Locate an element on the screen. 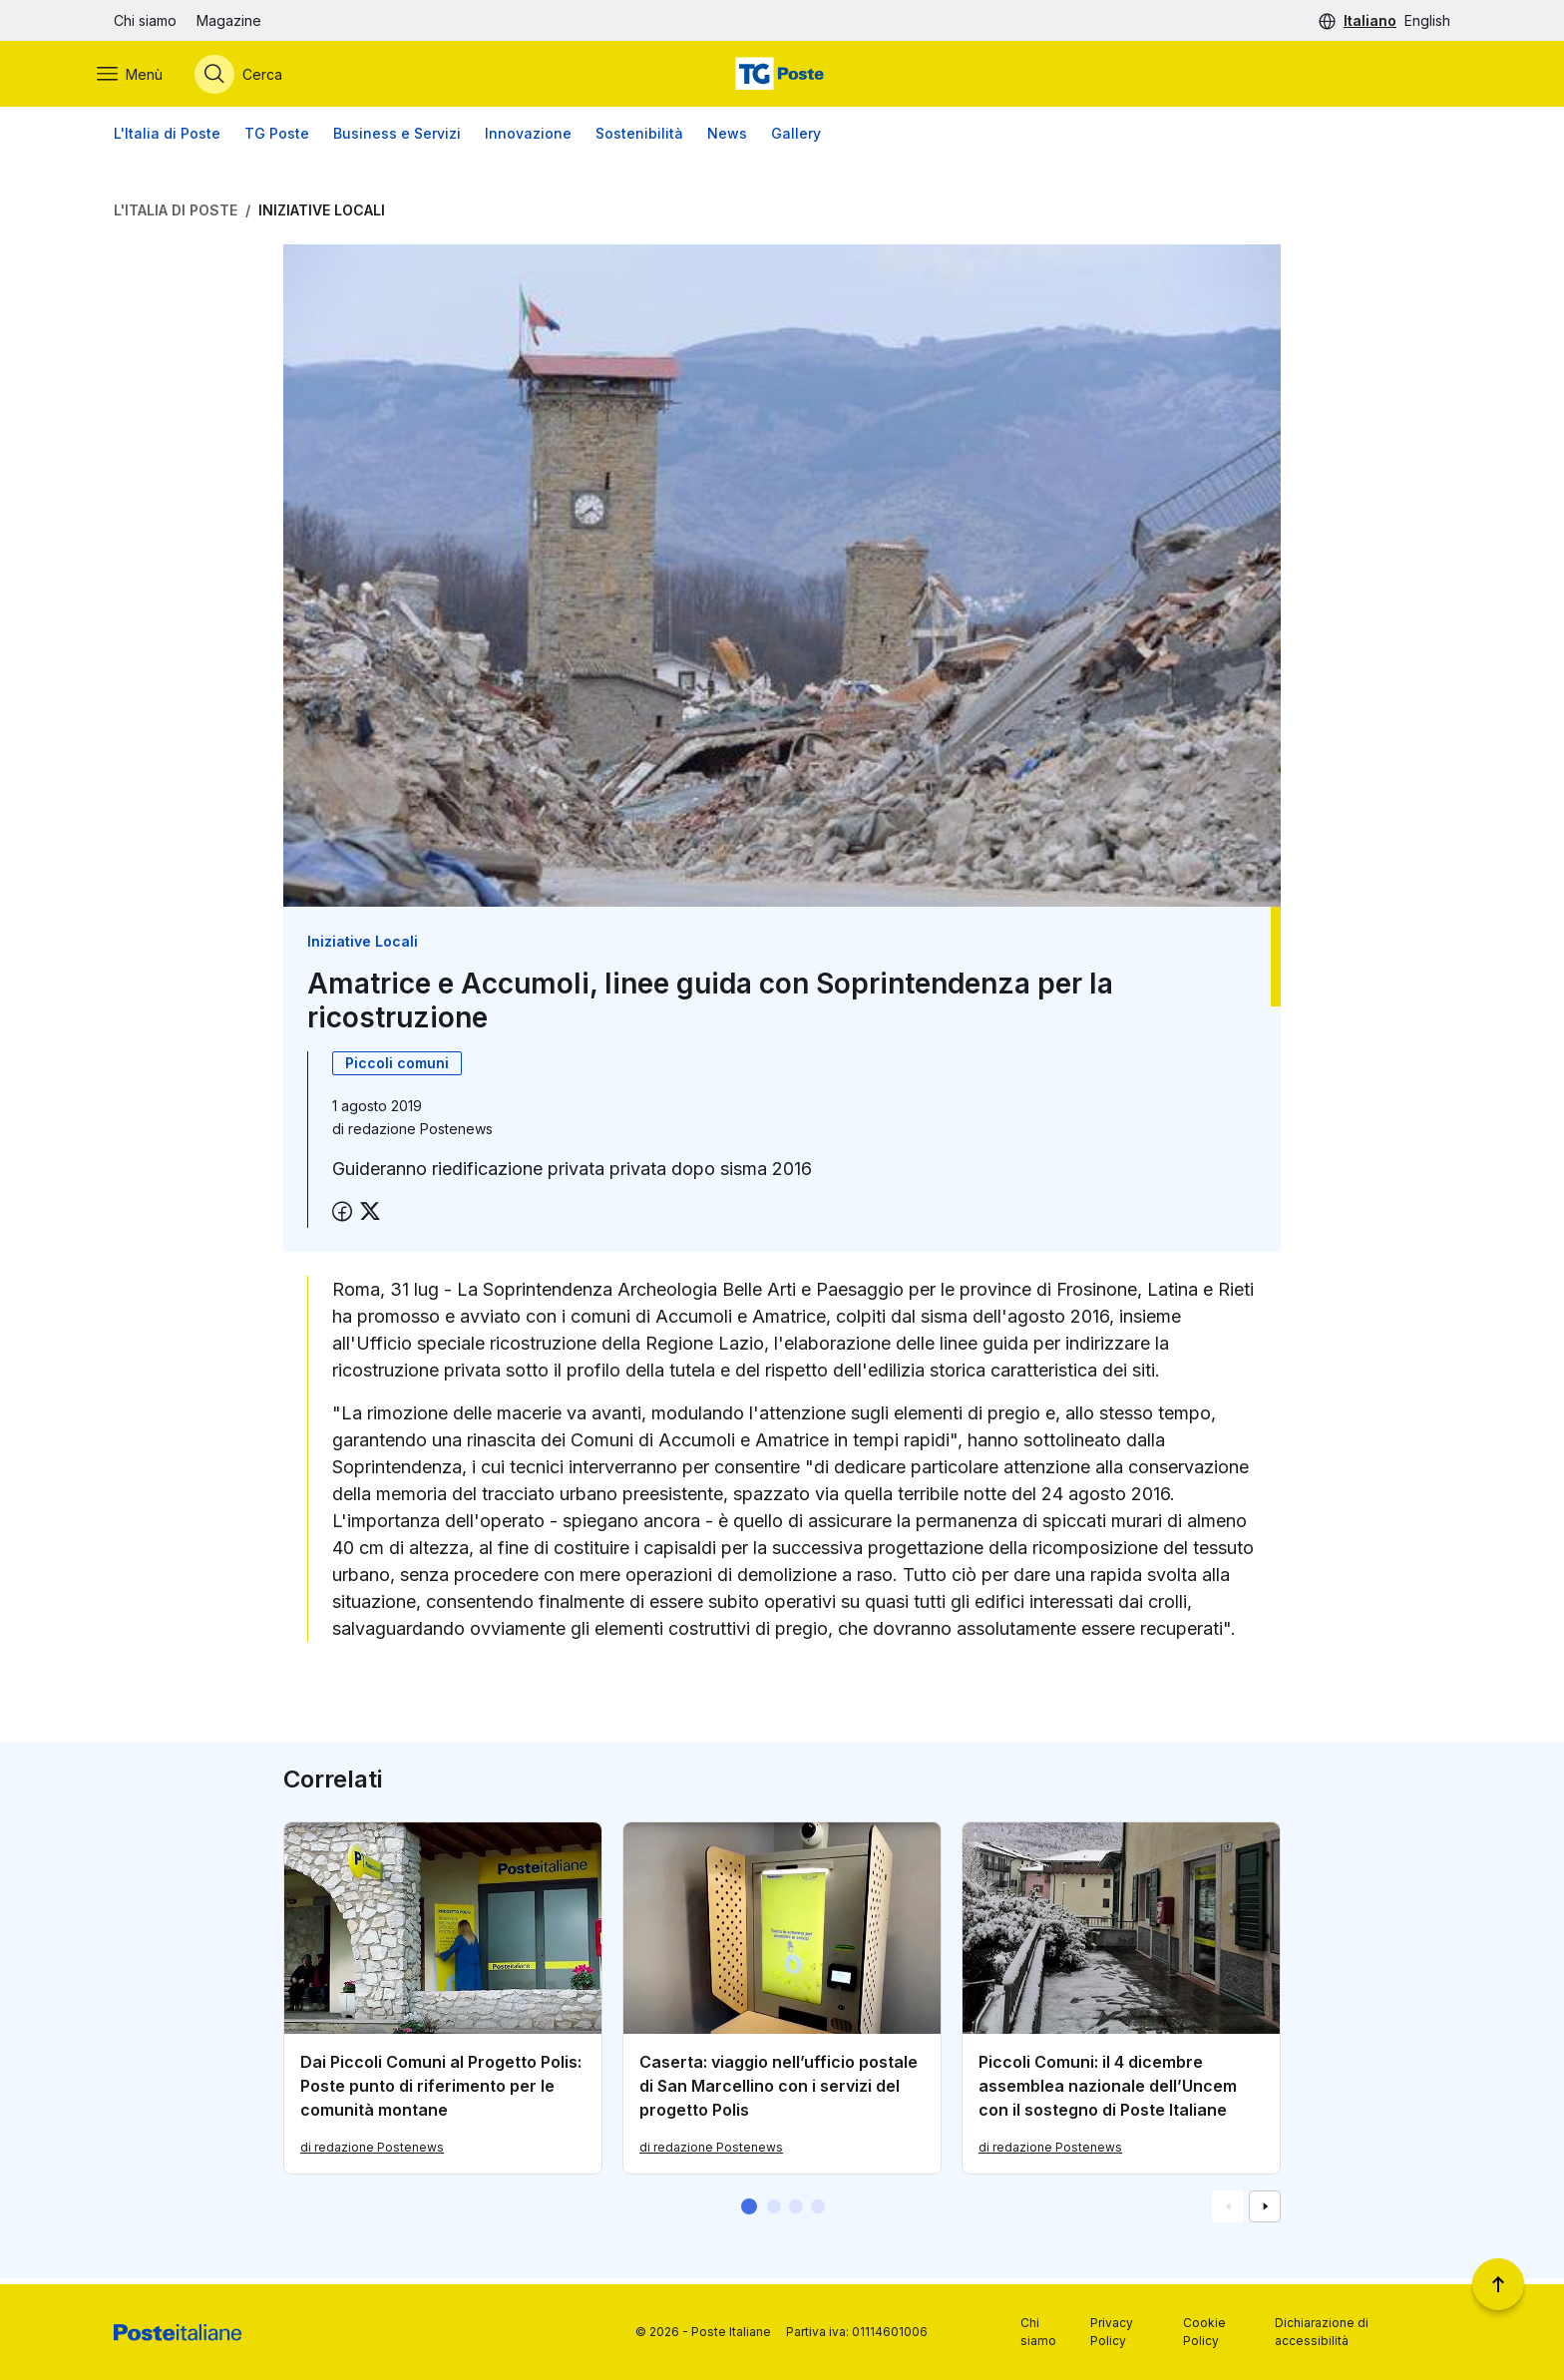  Innovazione is located at coordinates (528, 139).